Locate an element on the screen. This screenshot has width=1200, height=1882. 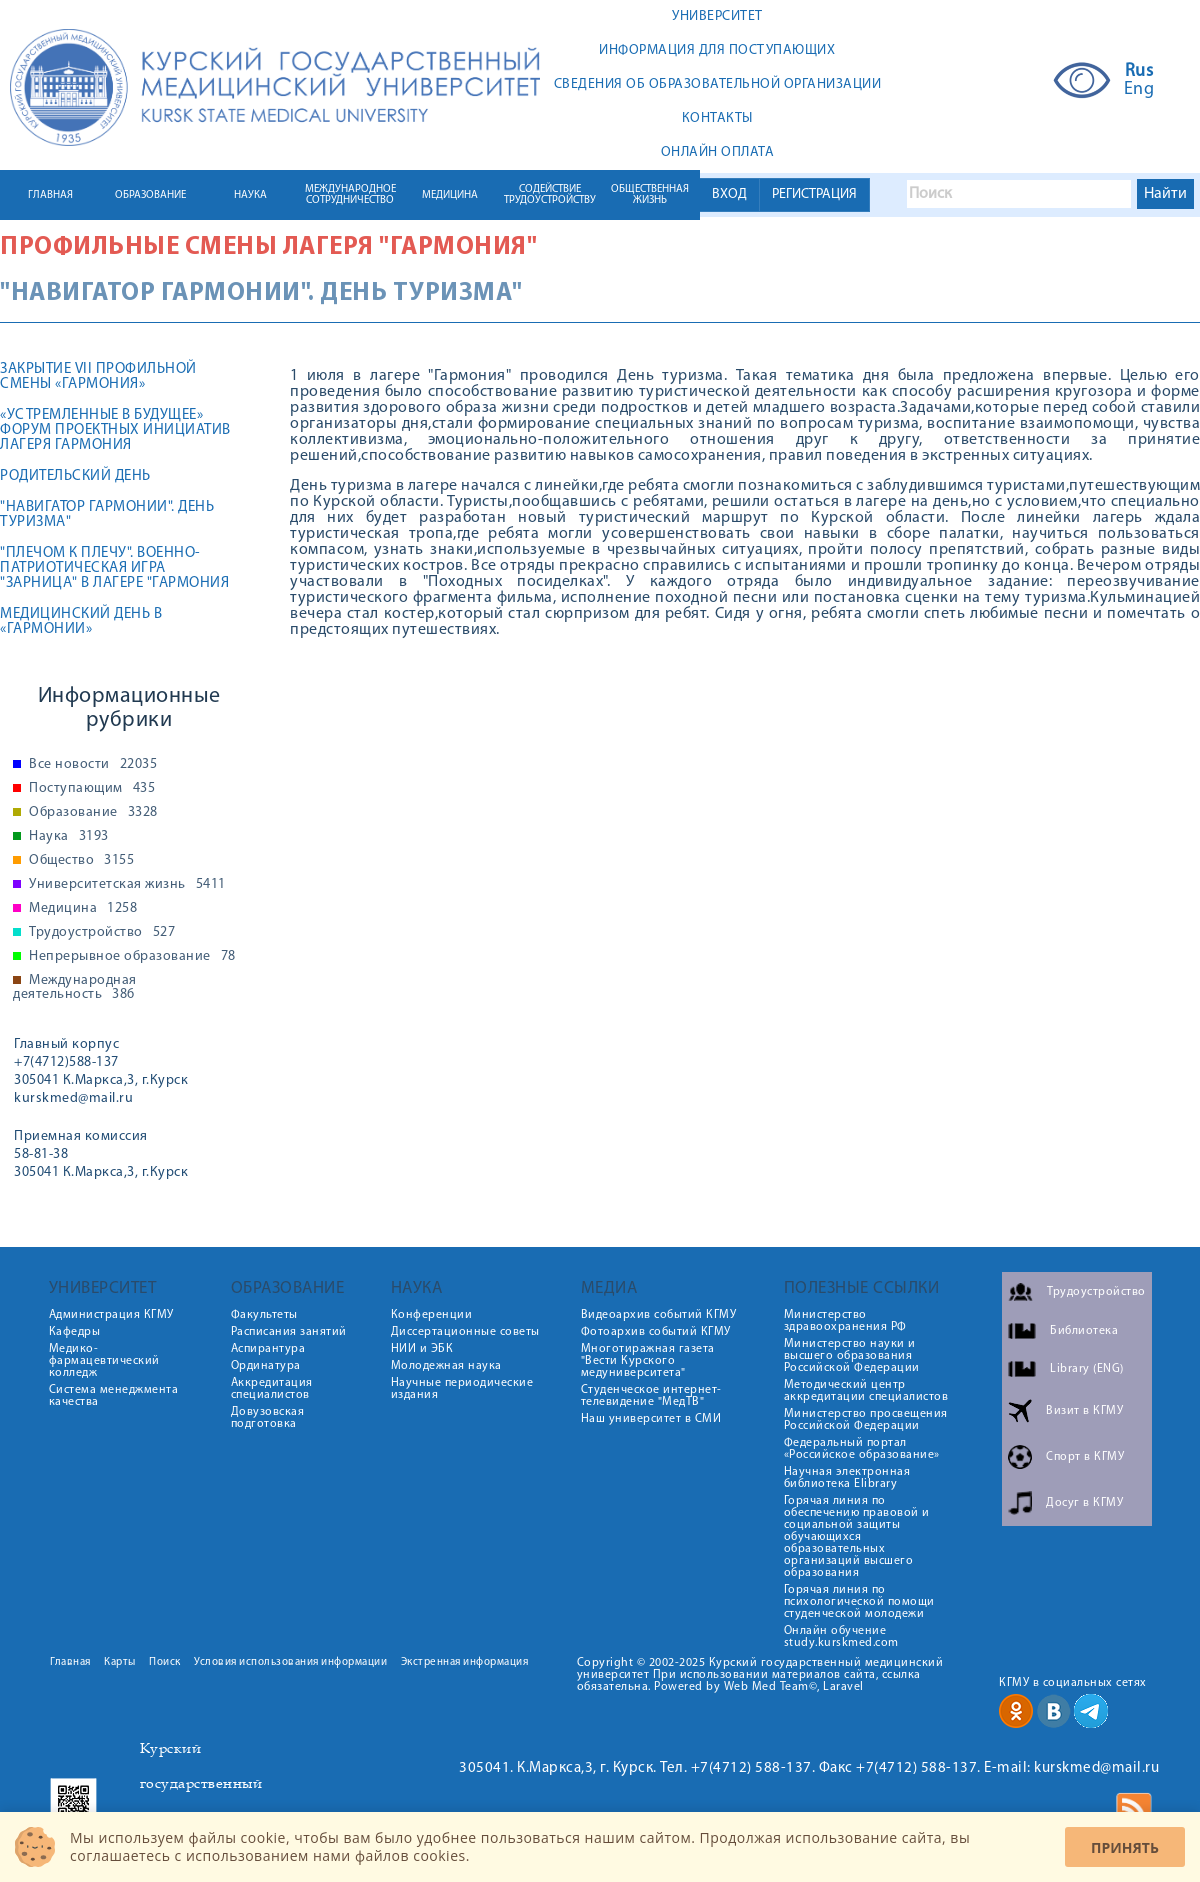
Родительский день is located at coordinates (75, 476).